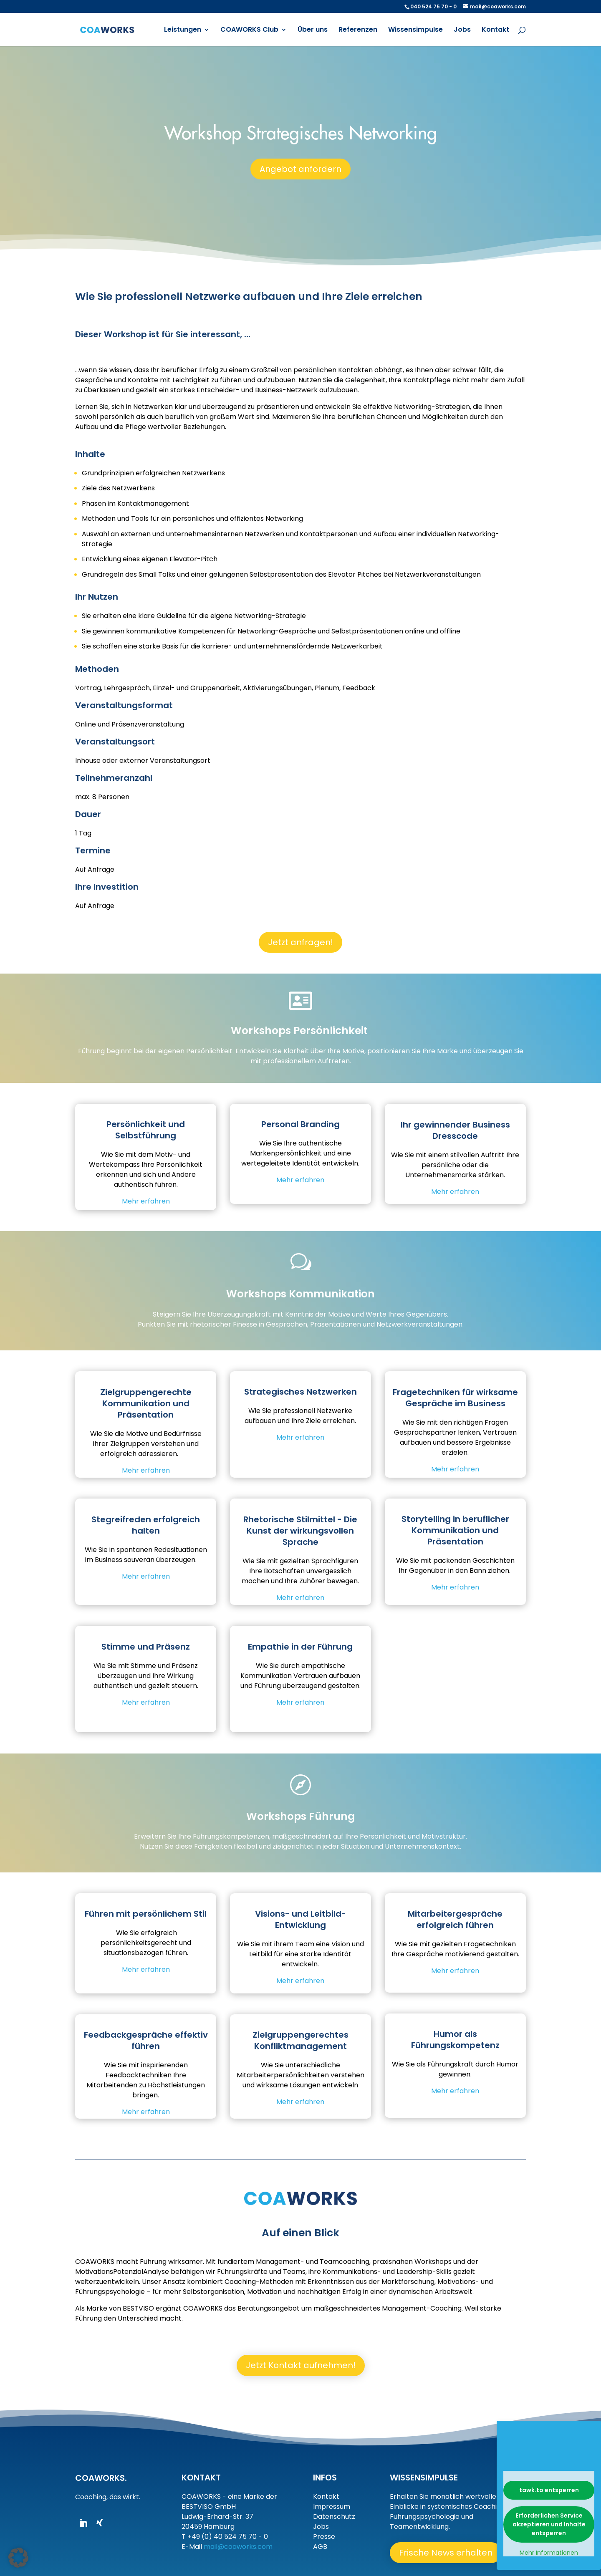 This screenshot has width=601, height=2576. Describe the element at coordinates (415, 30) in the screenshot. I see `Wissensimpulse` at that location.